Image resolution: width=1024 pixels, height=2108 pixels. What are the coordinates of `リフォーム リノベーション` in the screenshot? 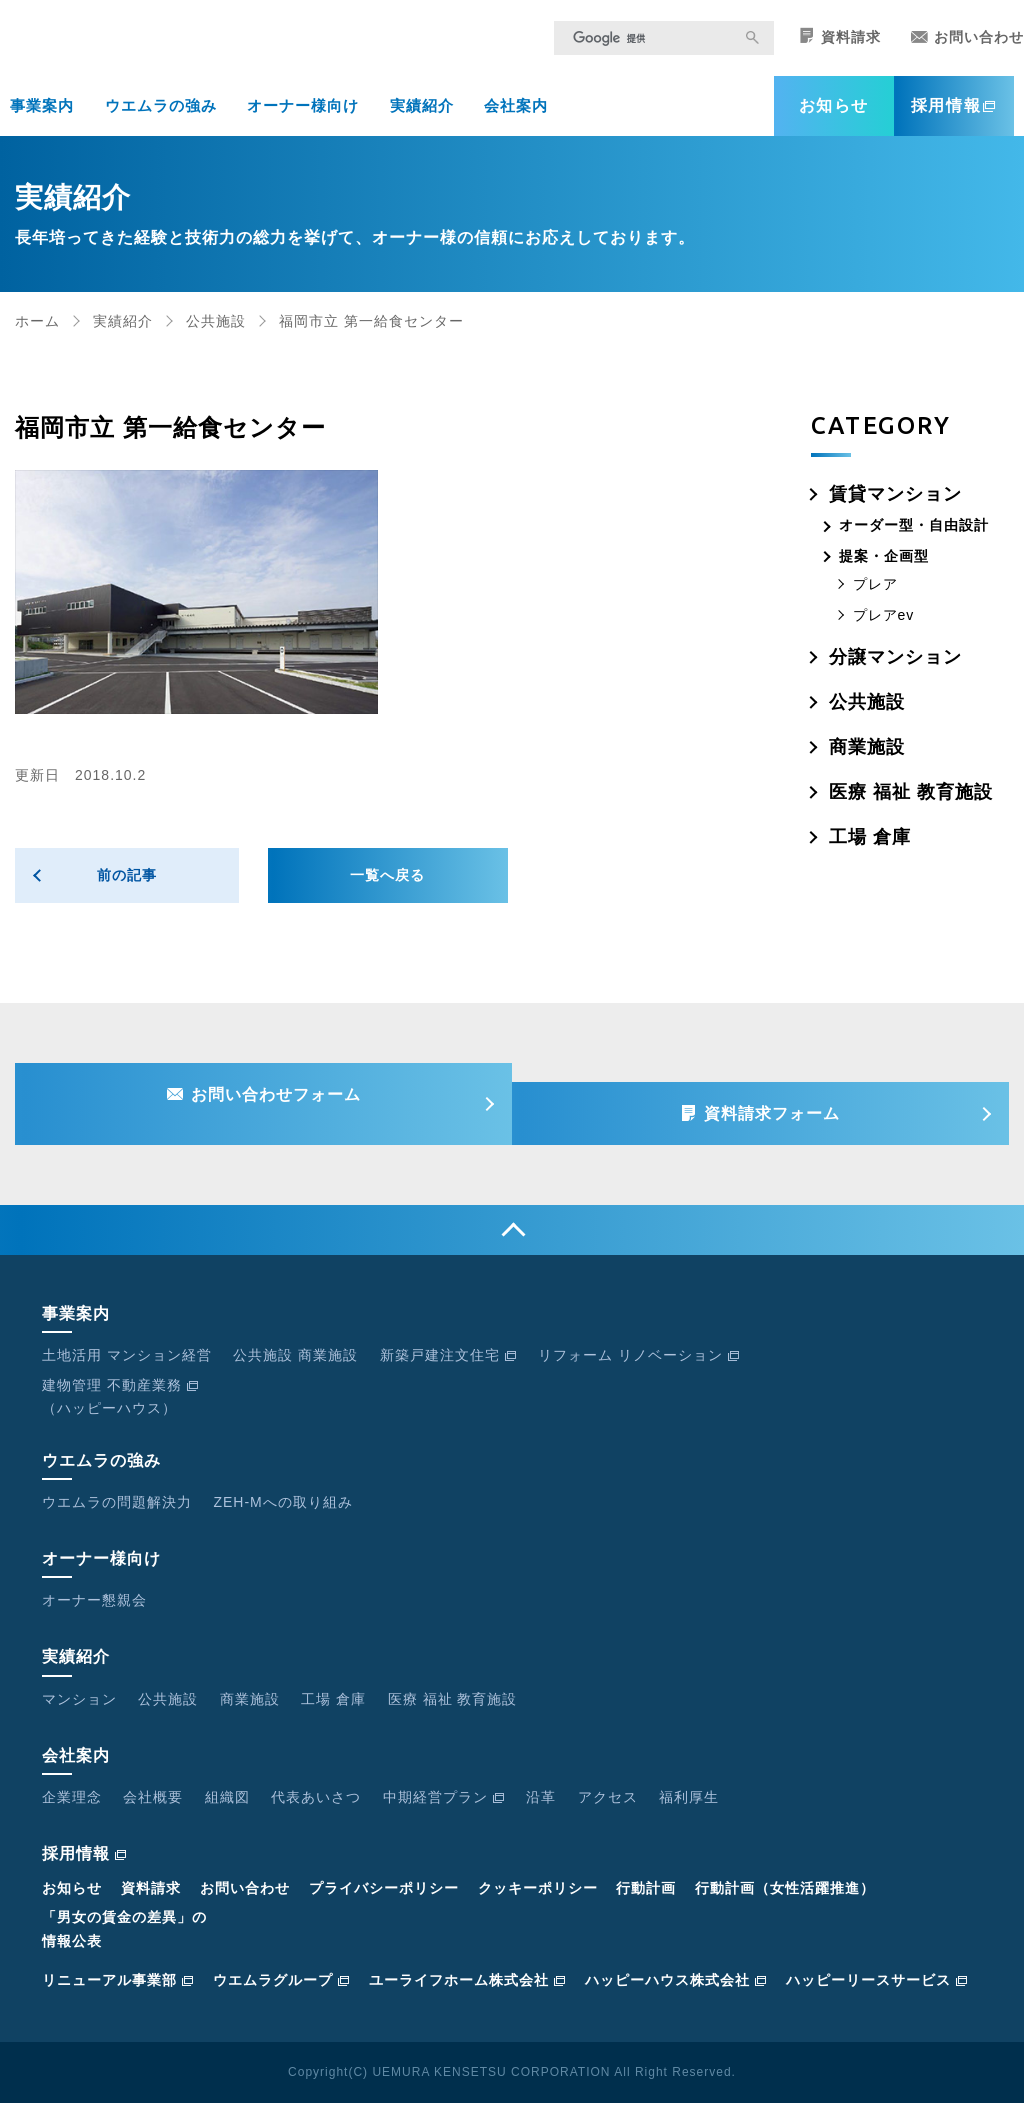 It's located at (639, 1361).